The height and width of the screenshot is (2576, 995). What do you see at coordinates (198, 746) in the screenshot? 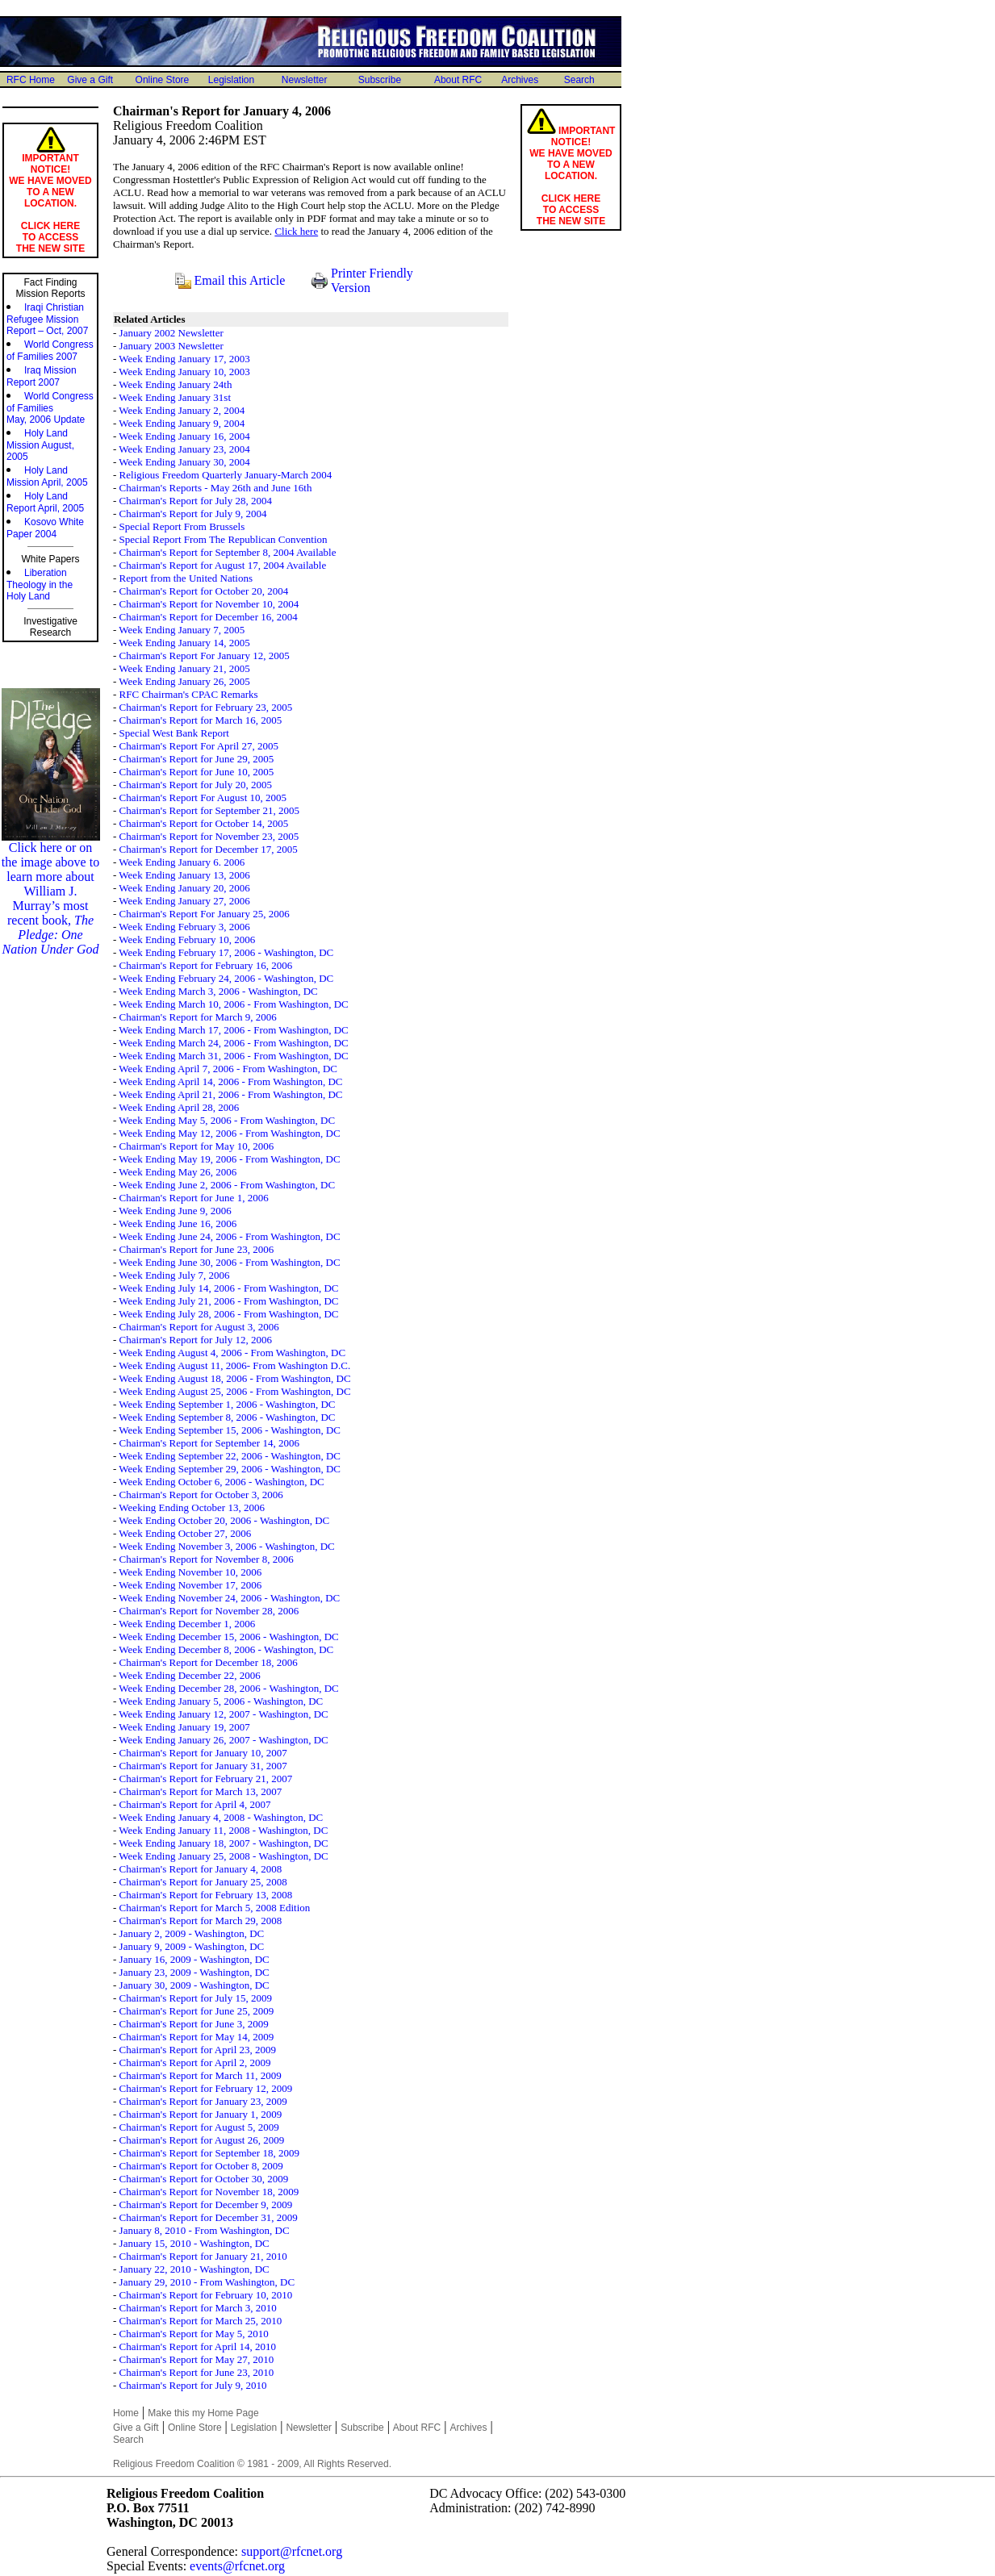
I see `Chairman's Report For April 27, 2005` at bounding box center [198, 746].